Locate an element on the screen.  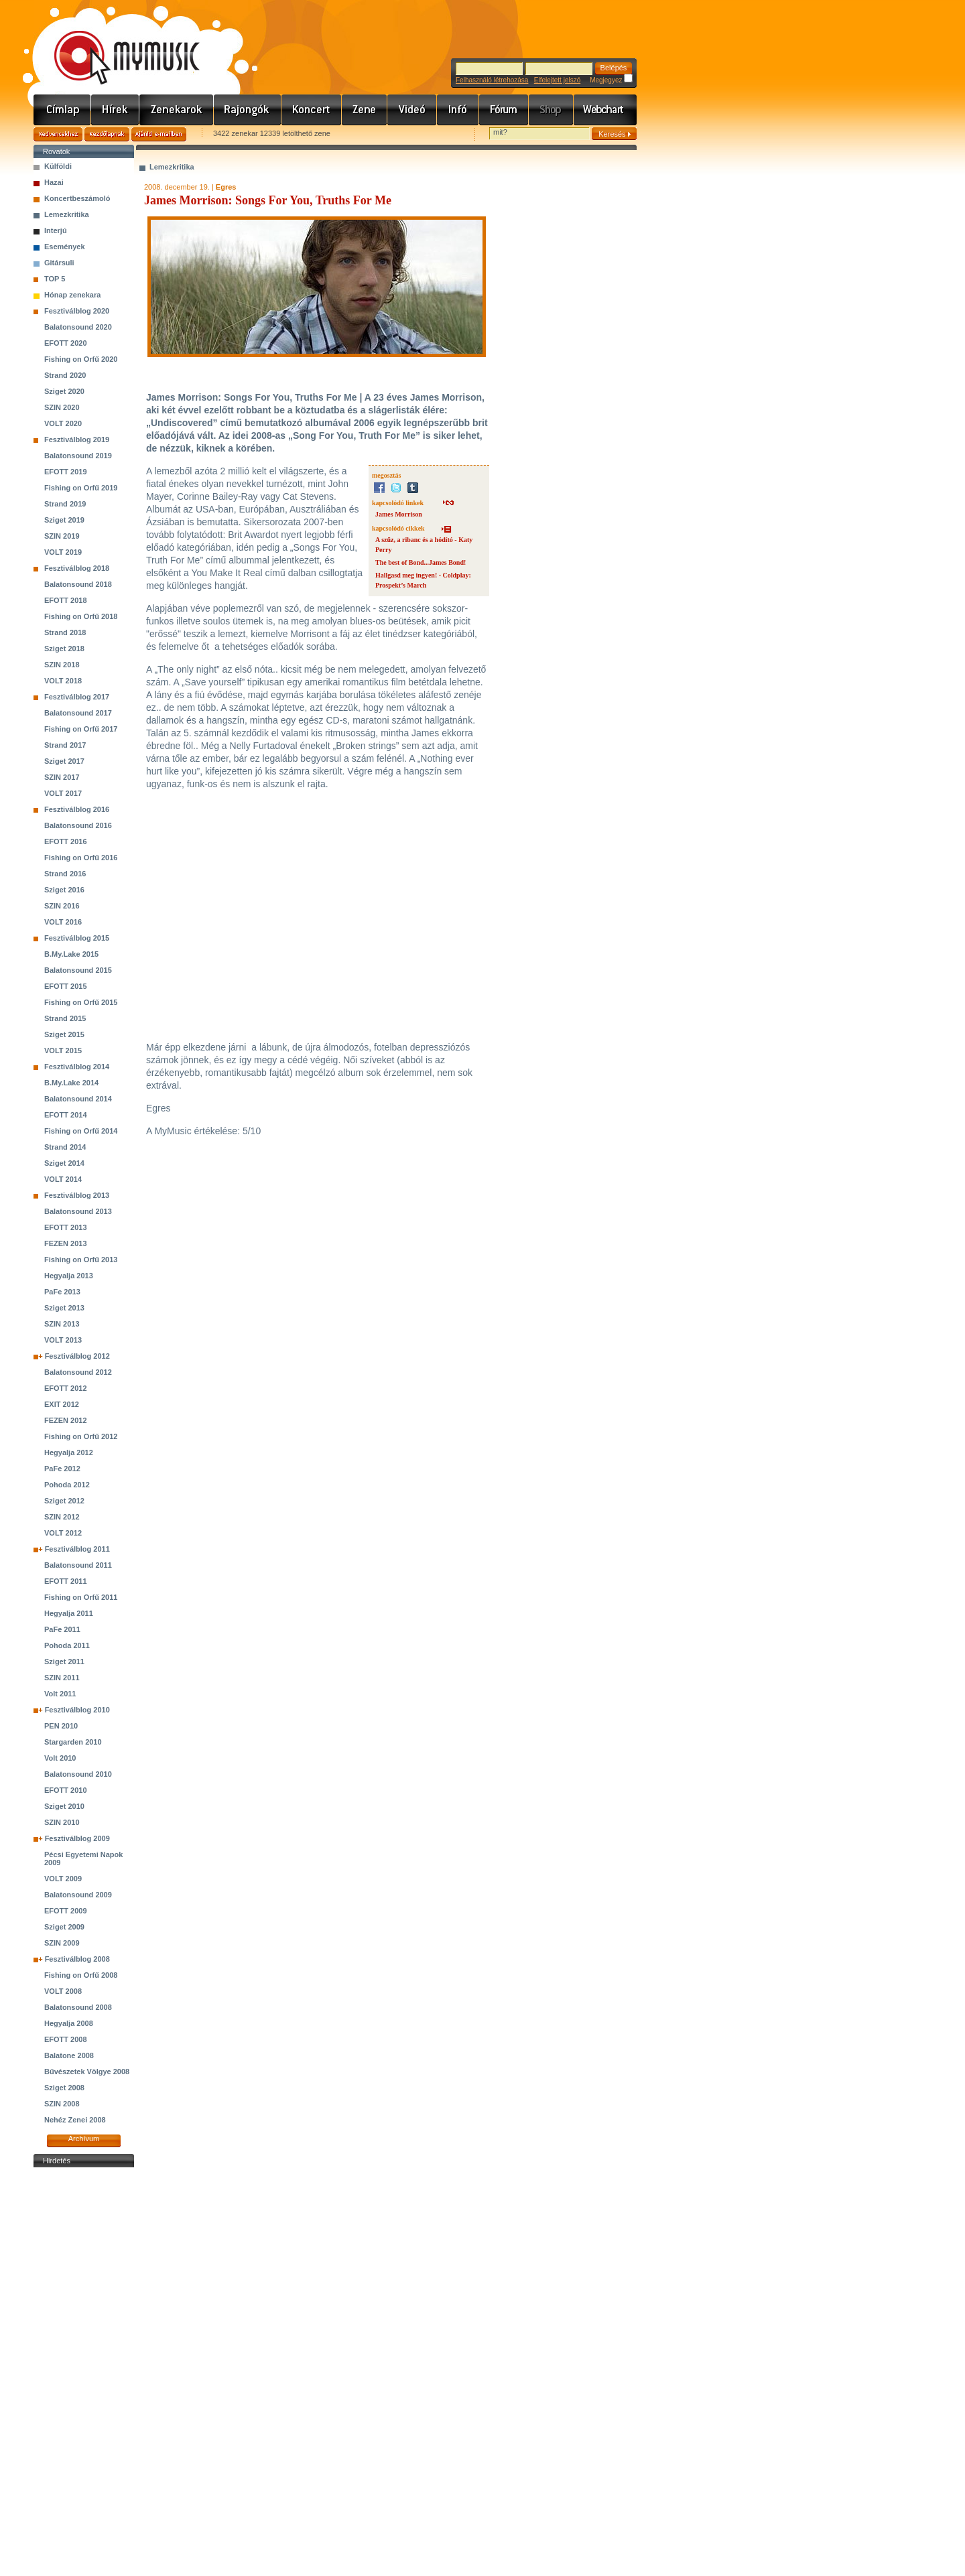
VOLT 2018 is located at coordinates (63, 681).